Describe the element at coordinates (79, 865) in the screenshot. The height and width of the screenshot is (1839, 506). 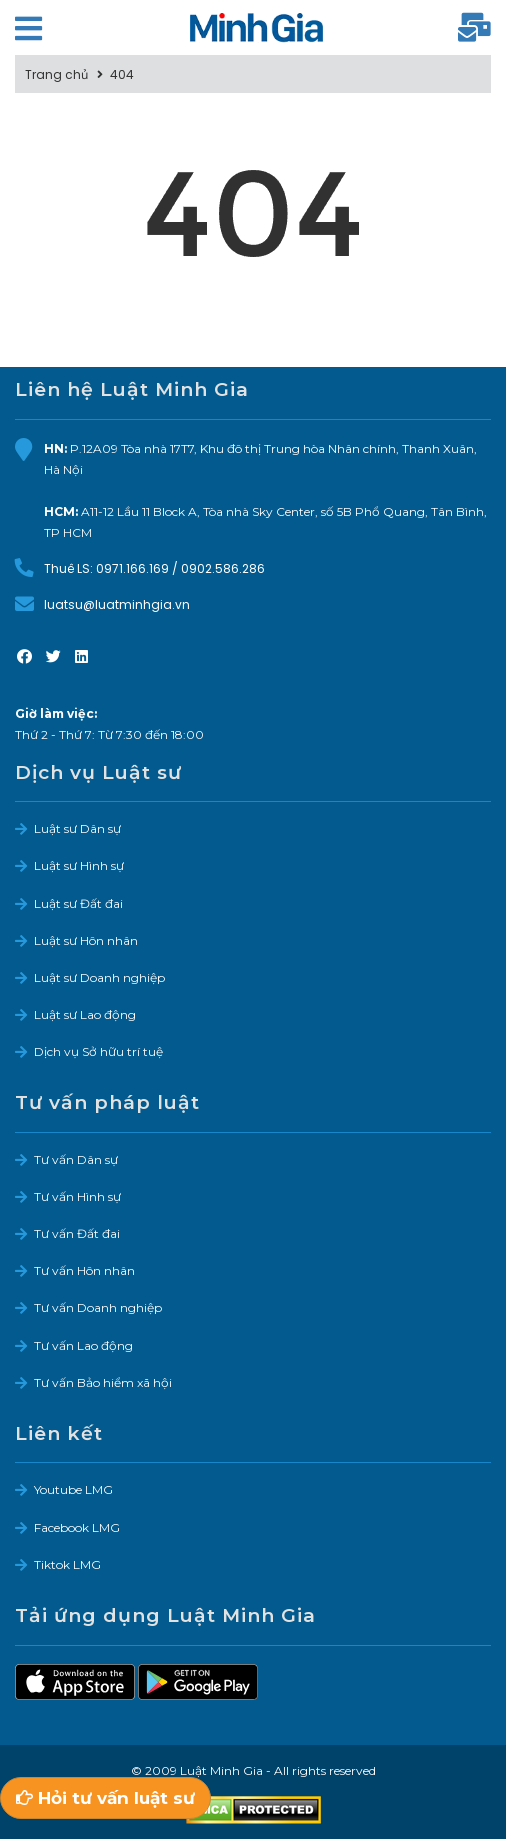
I see `Luật sư Hình sự` at that location.